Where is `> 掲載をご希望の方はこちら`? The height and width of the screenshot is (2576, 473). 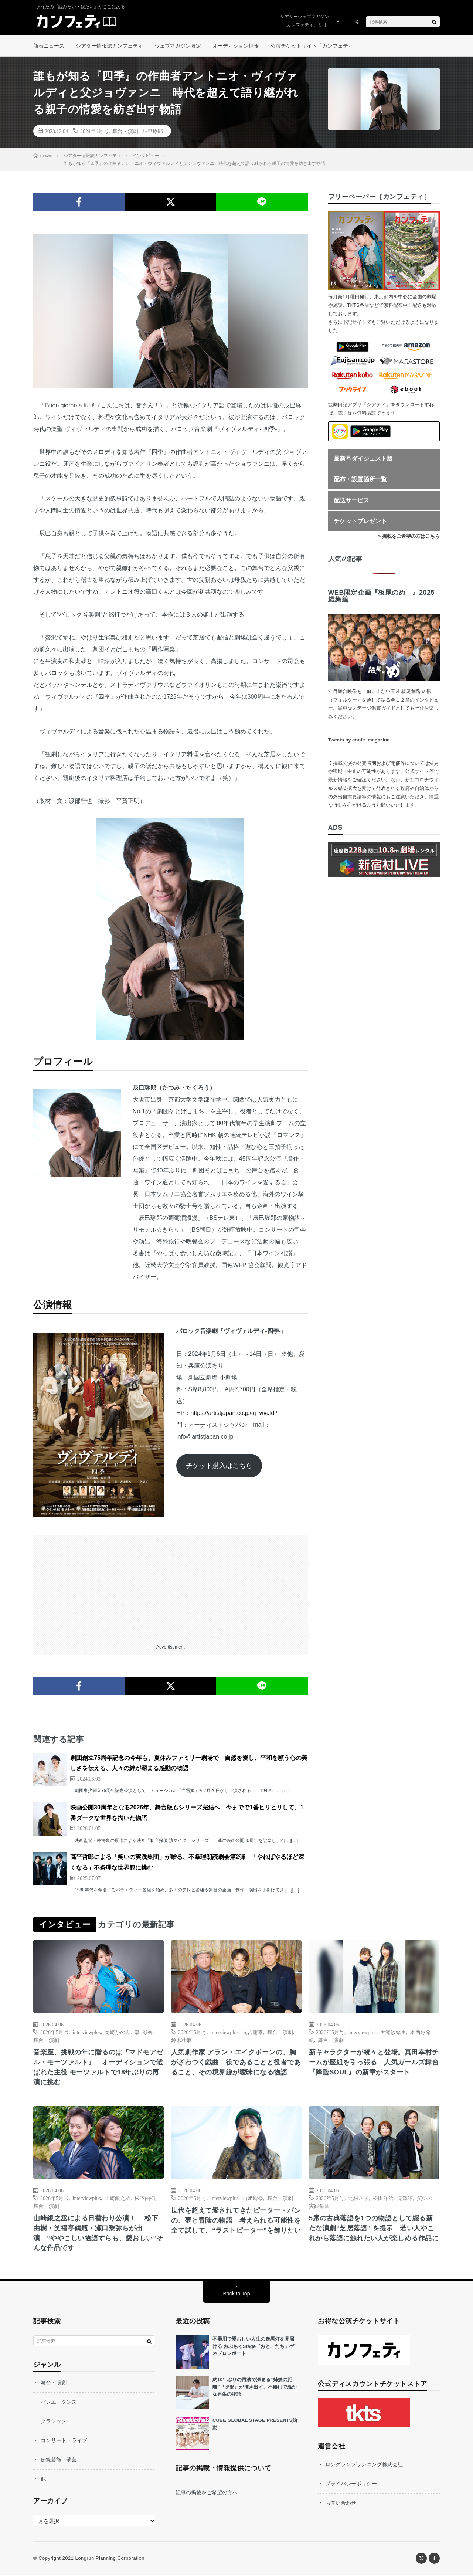 > 掲載をご希望の方はこちら is located at coordinates (409, 537).